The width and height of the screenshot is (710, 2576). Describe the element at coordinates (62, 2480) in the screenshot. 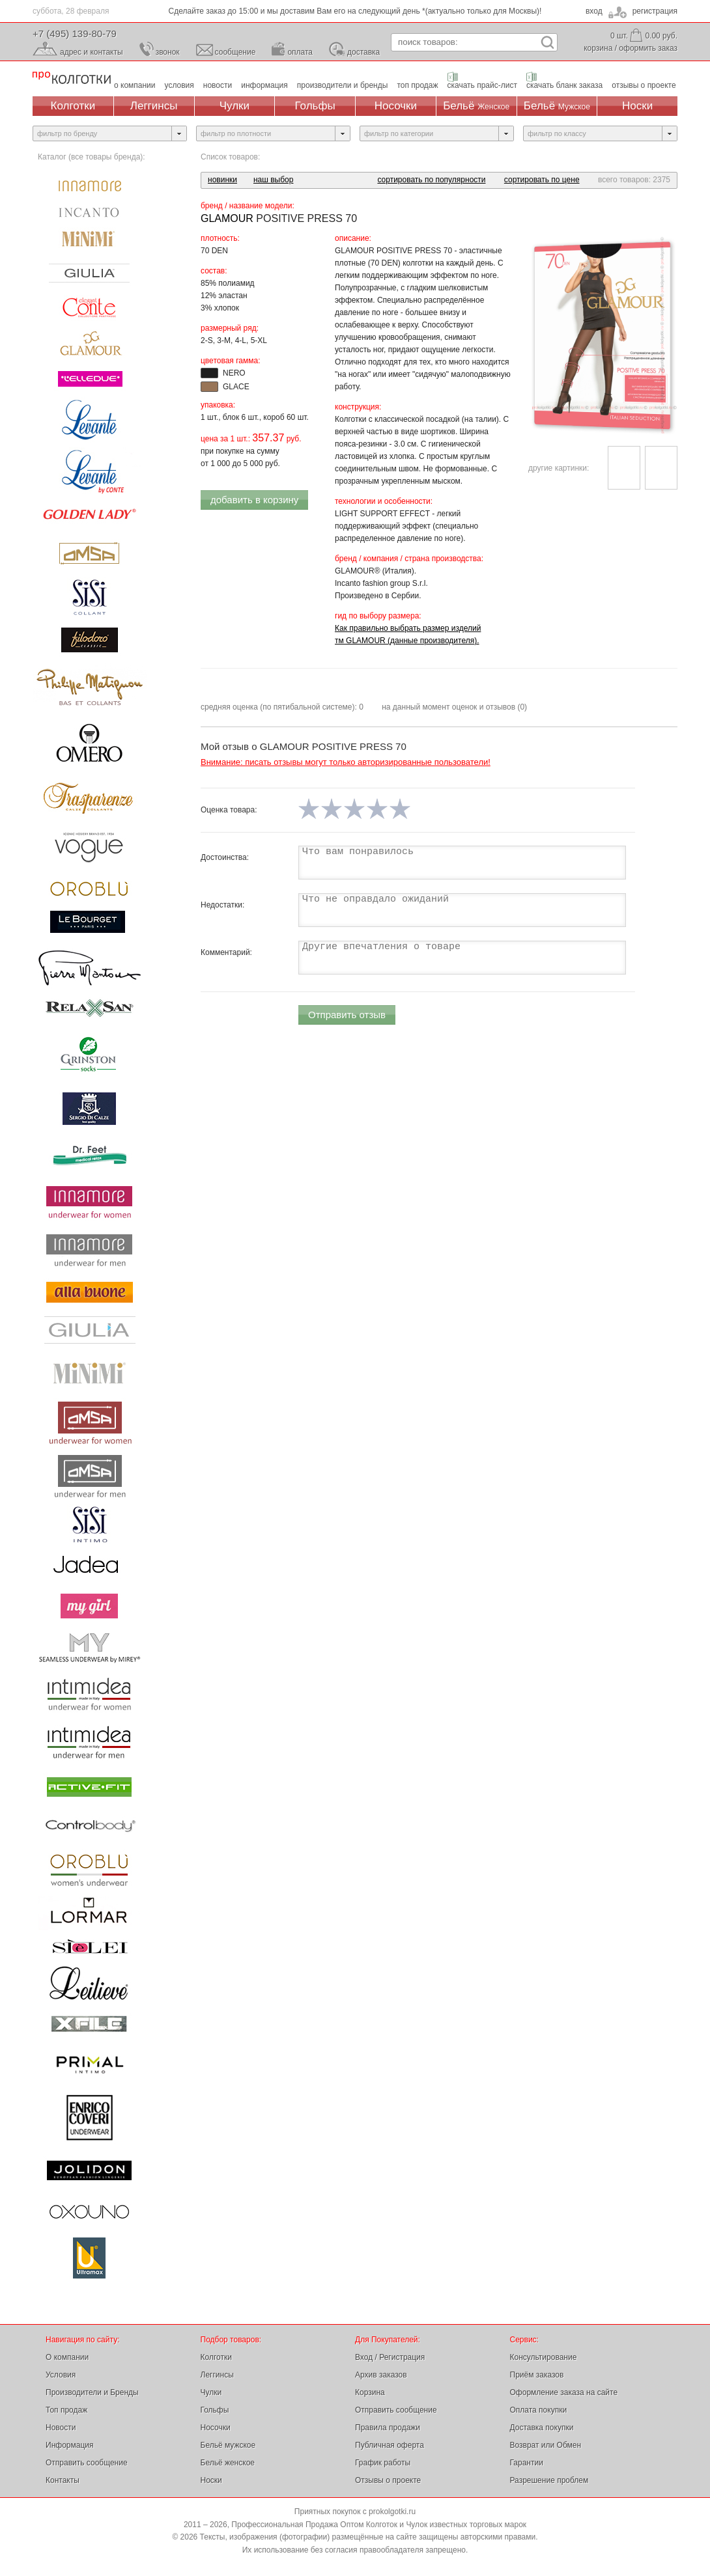

I see `Контакты` at that location.